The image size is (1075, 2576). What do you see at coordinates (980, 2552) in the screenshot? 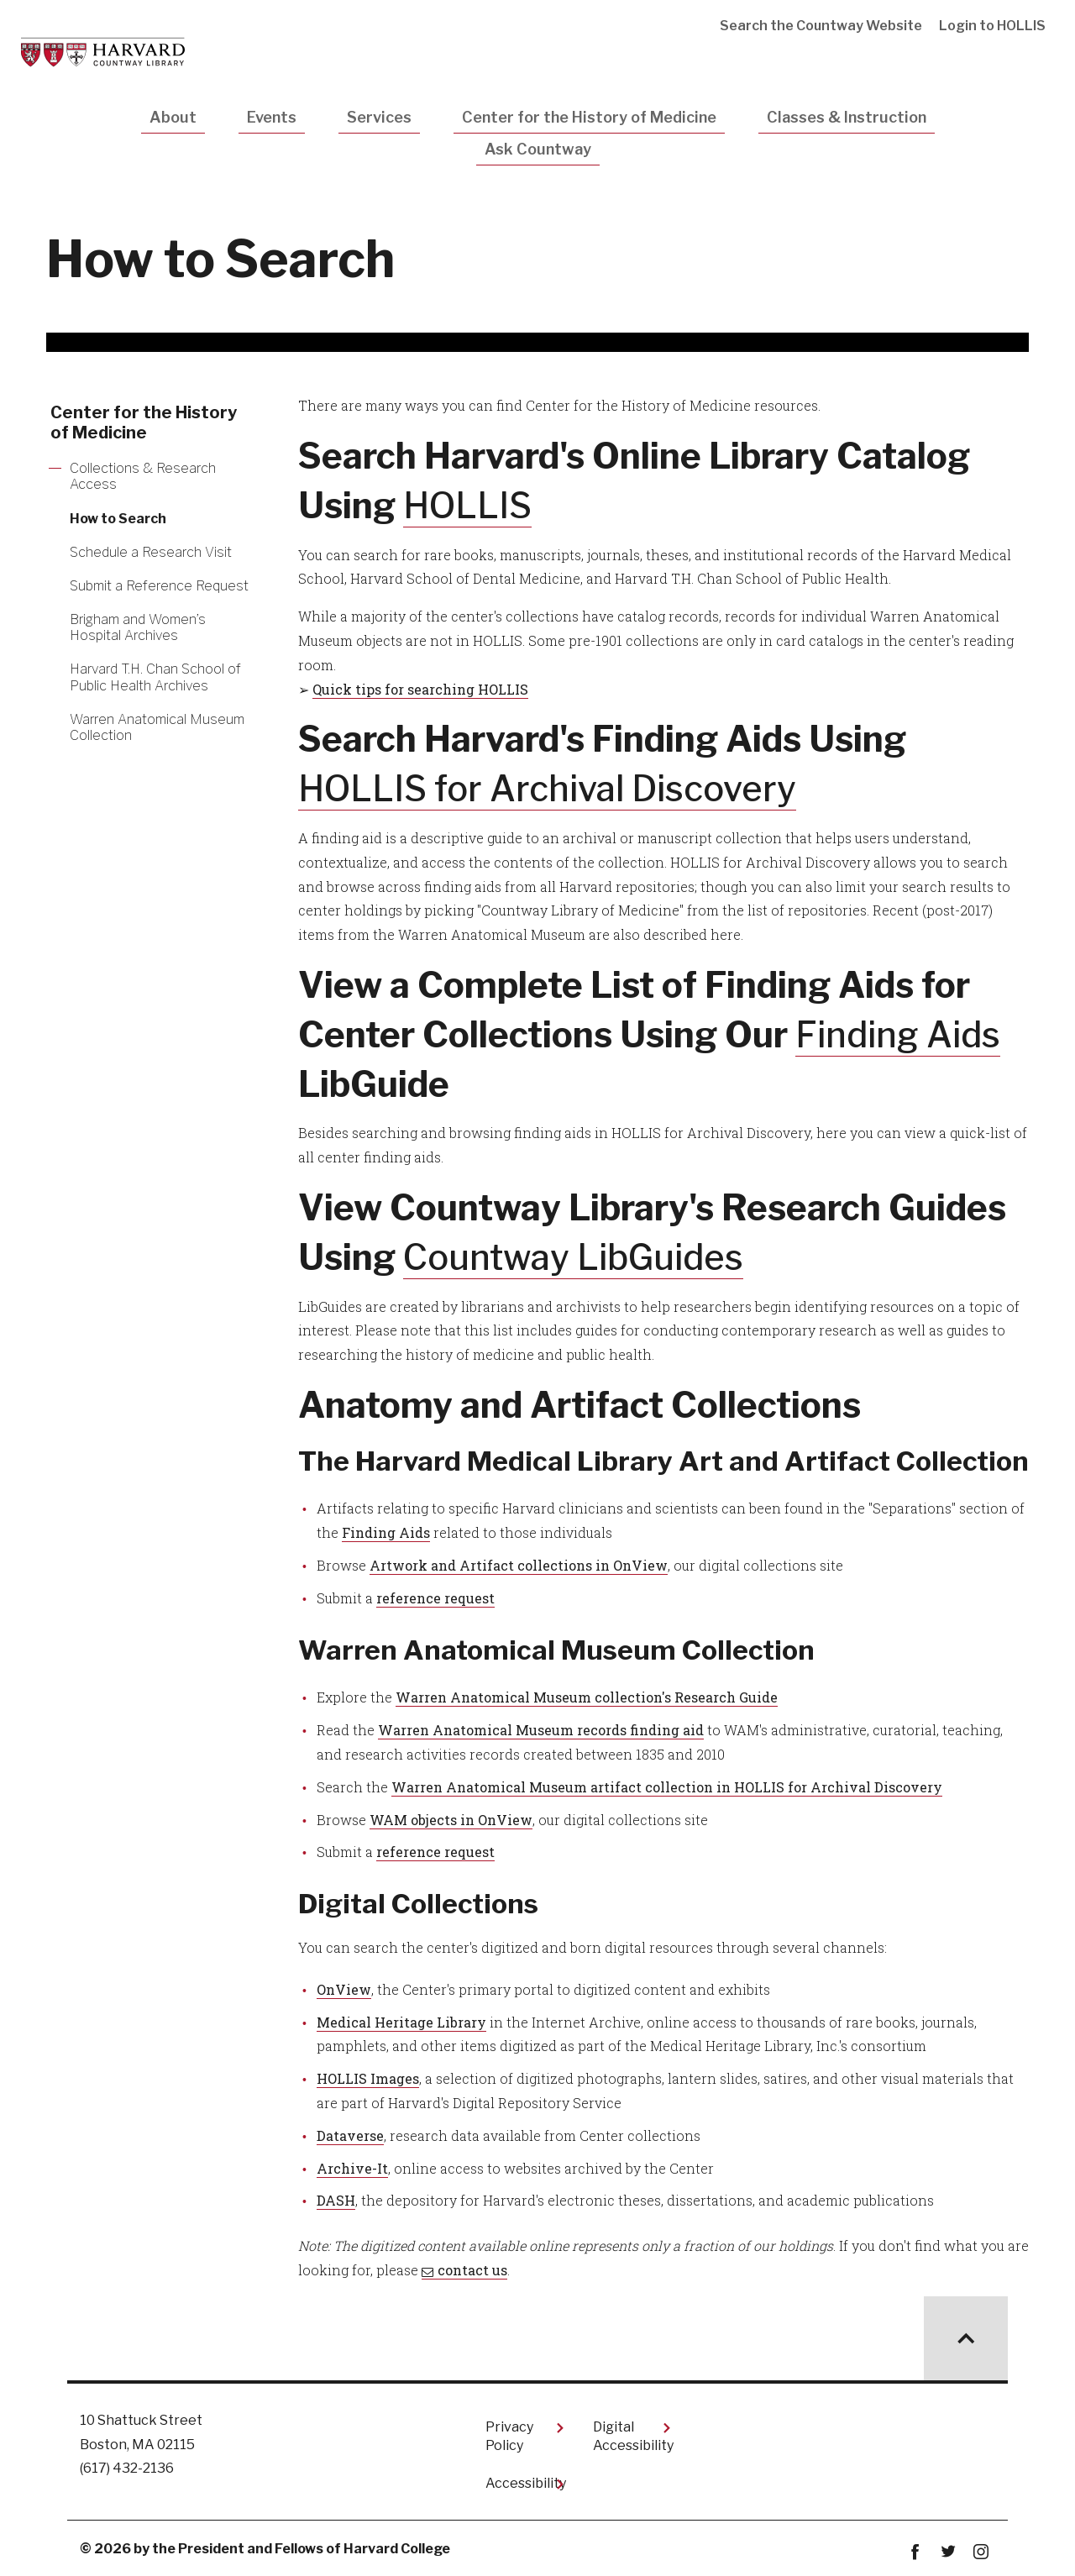
I see `instagram` at bounding box center [980, 2552].